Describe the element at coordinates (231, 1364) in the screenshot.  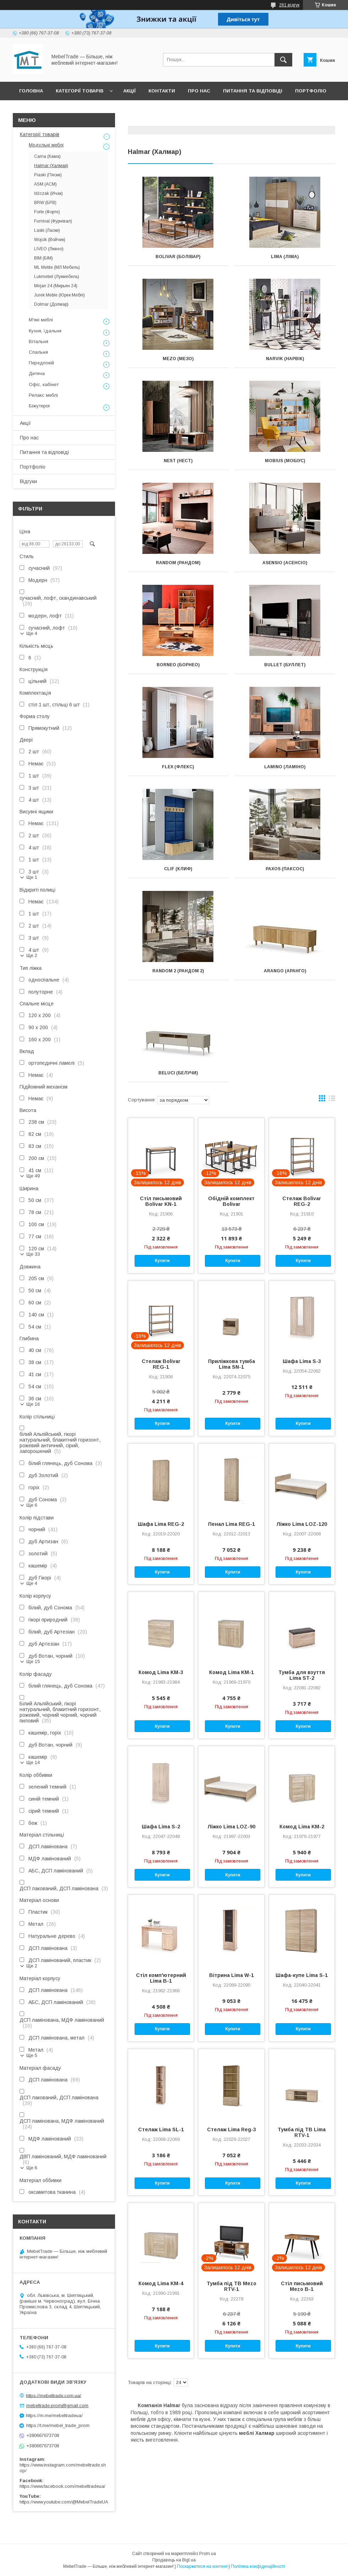
I see `Приліжкова тумба Lima SN-1` at that location.